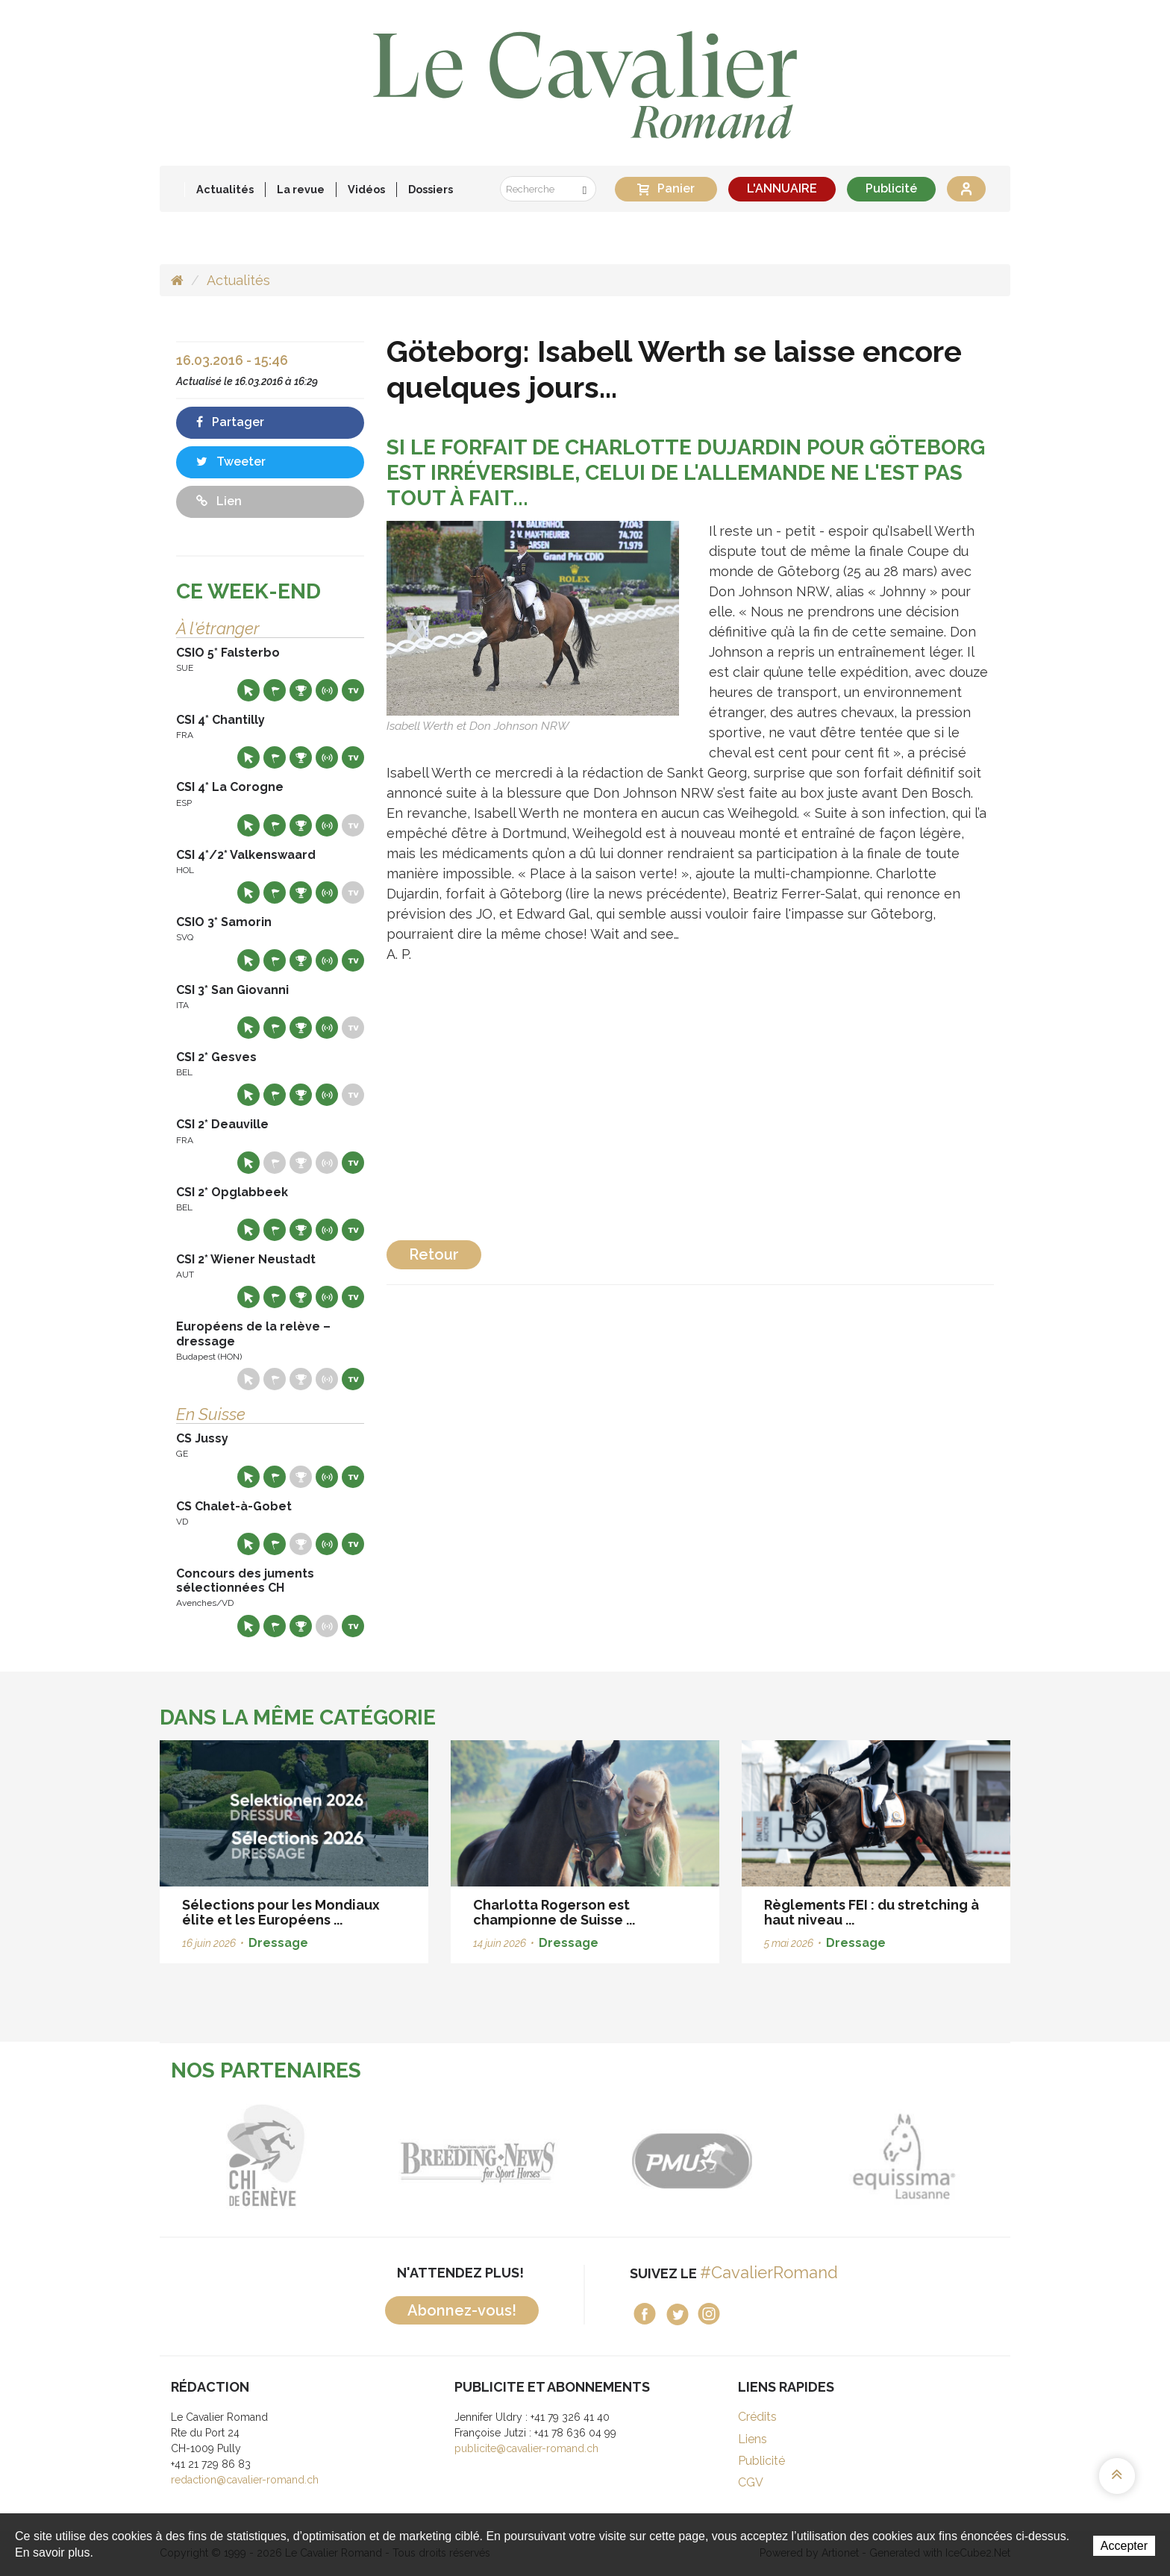 The image size is (1170, 2576). I want to click on Résultats en live, so click(327, 690).